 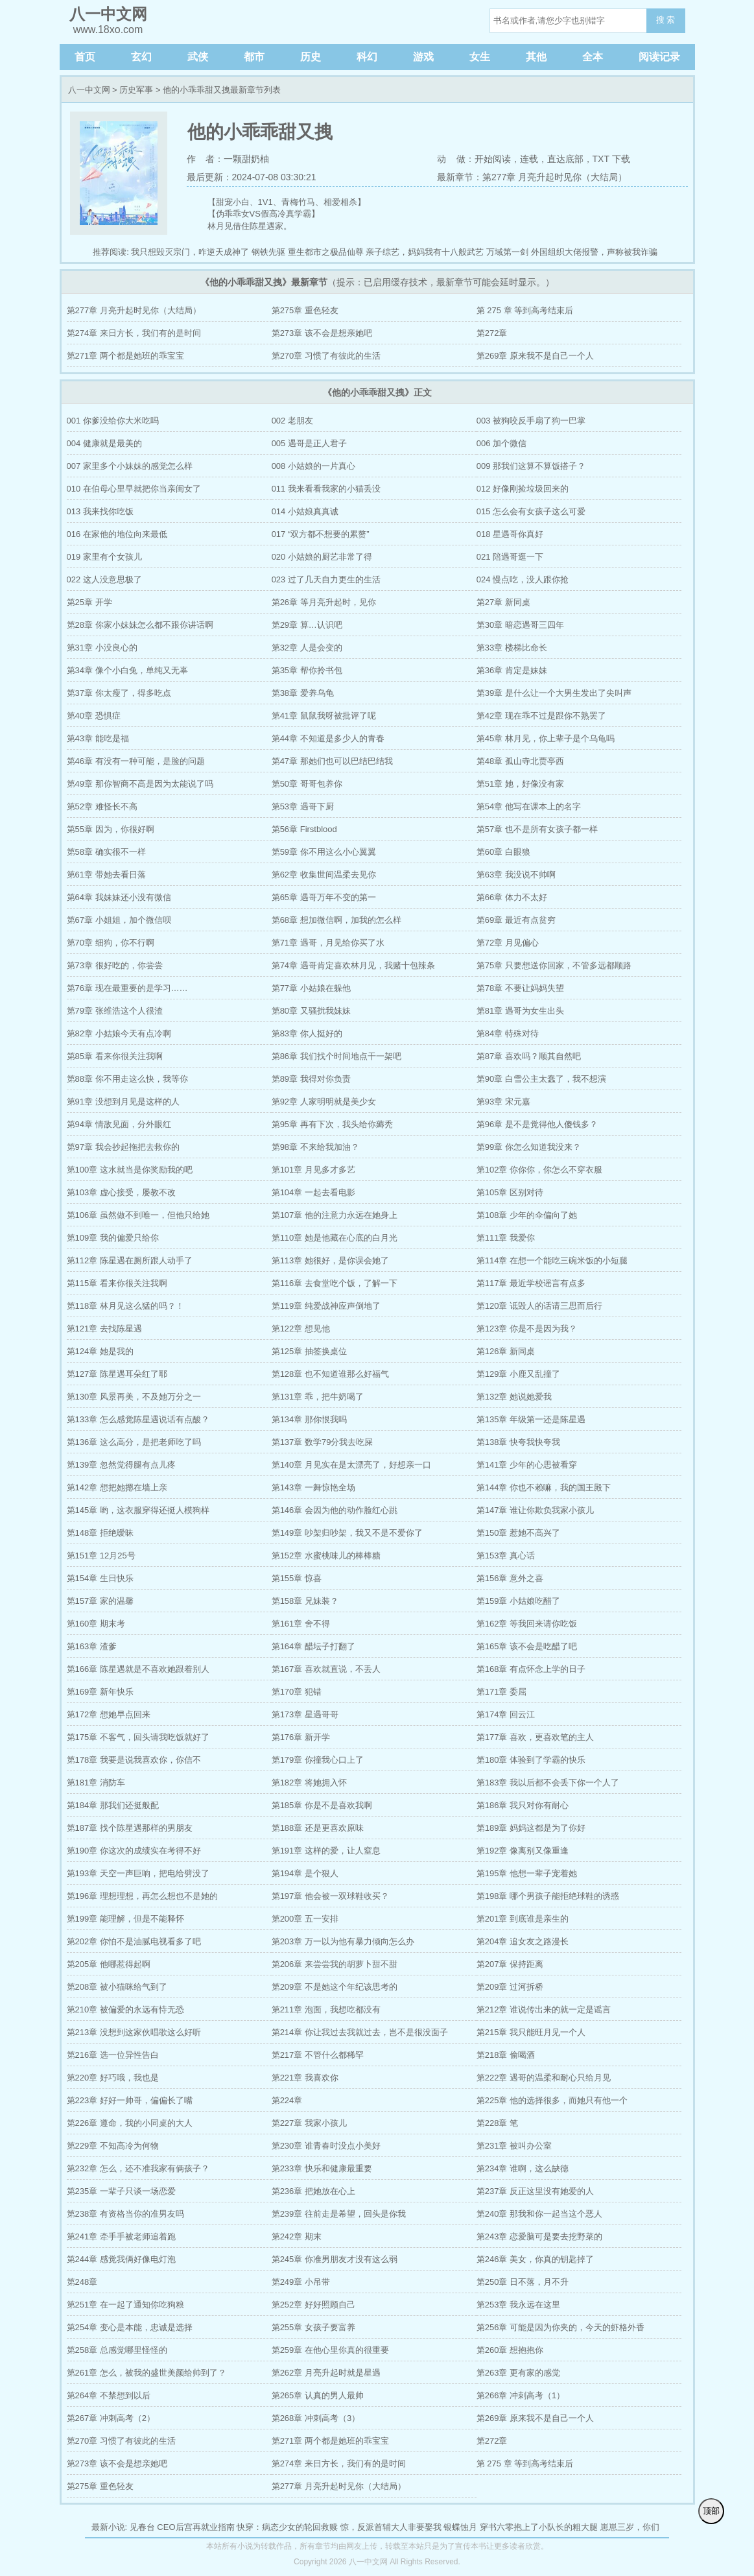 What do you see at coordinates (123, 1101) in the screenshot?
I see `第91章 没想到月见是这样的人` at bounding box center [123, 1101].